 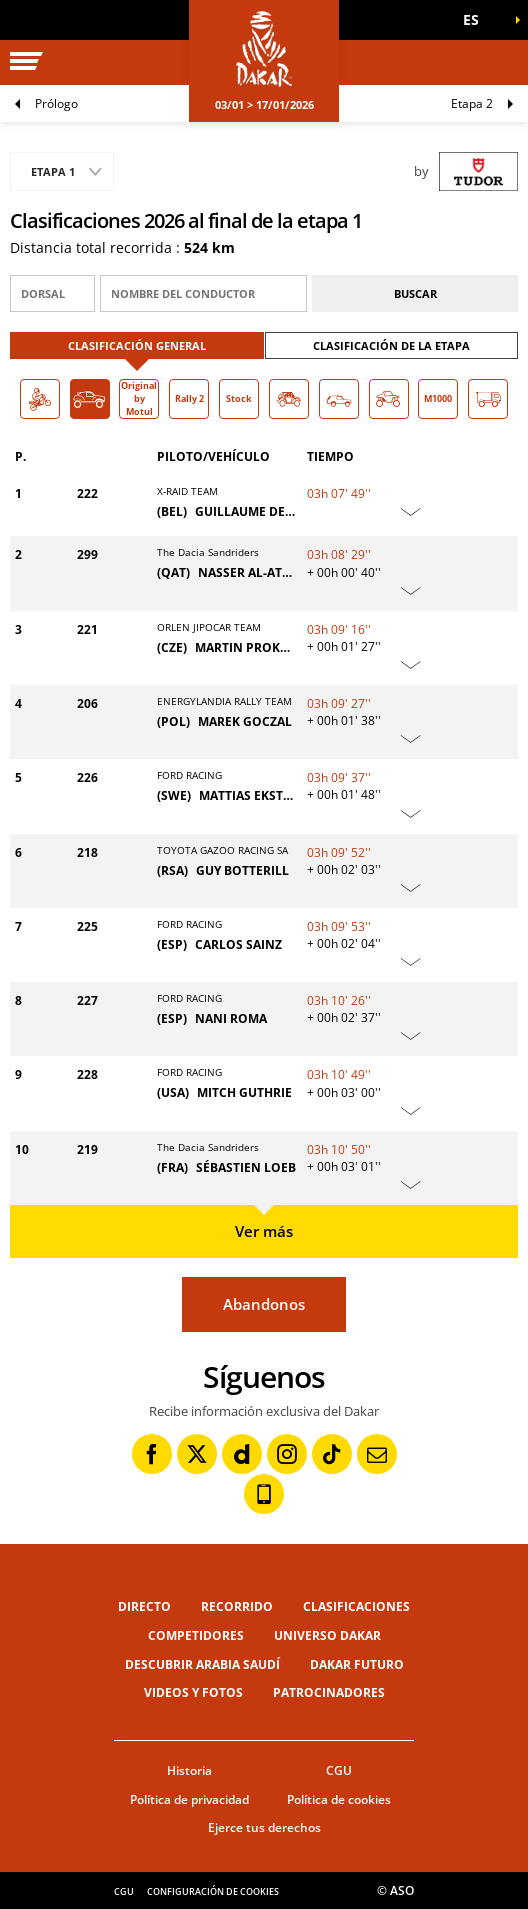 I want to click on Ejerce tus derechos, so click(x=264, y=1827).